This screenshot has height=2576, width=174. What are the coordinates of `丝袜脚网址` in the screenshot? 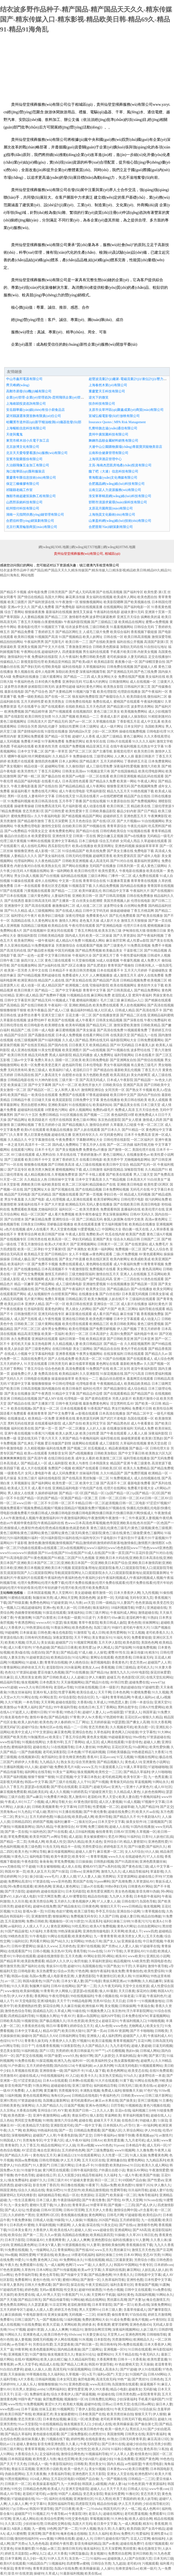 It's located at (150, 1622).